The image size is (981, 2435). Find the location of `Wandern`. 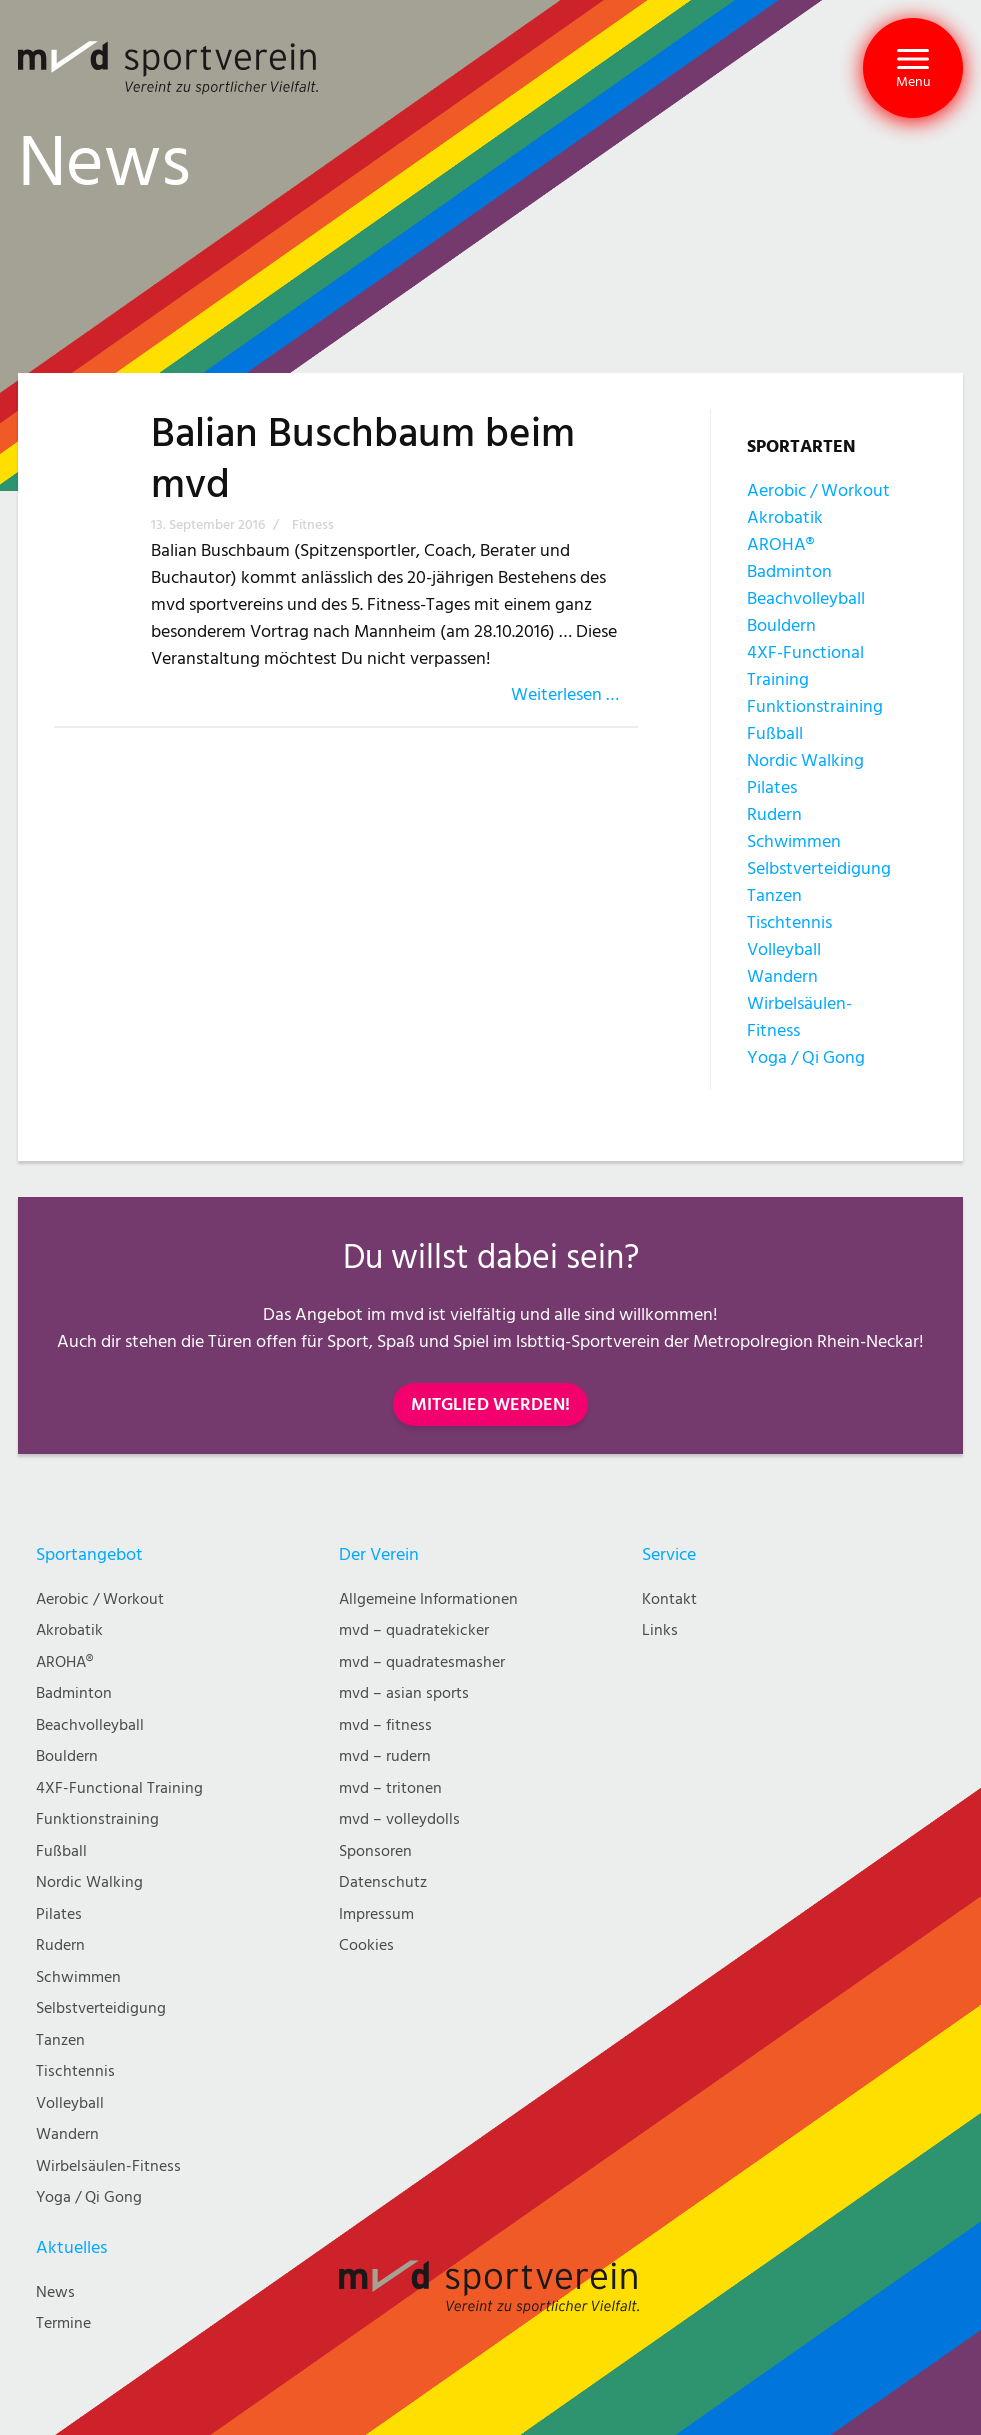

Wandern is located at coordinates (782, 976).